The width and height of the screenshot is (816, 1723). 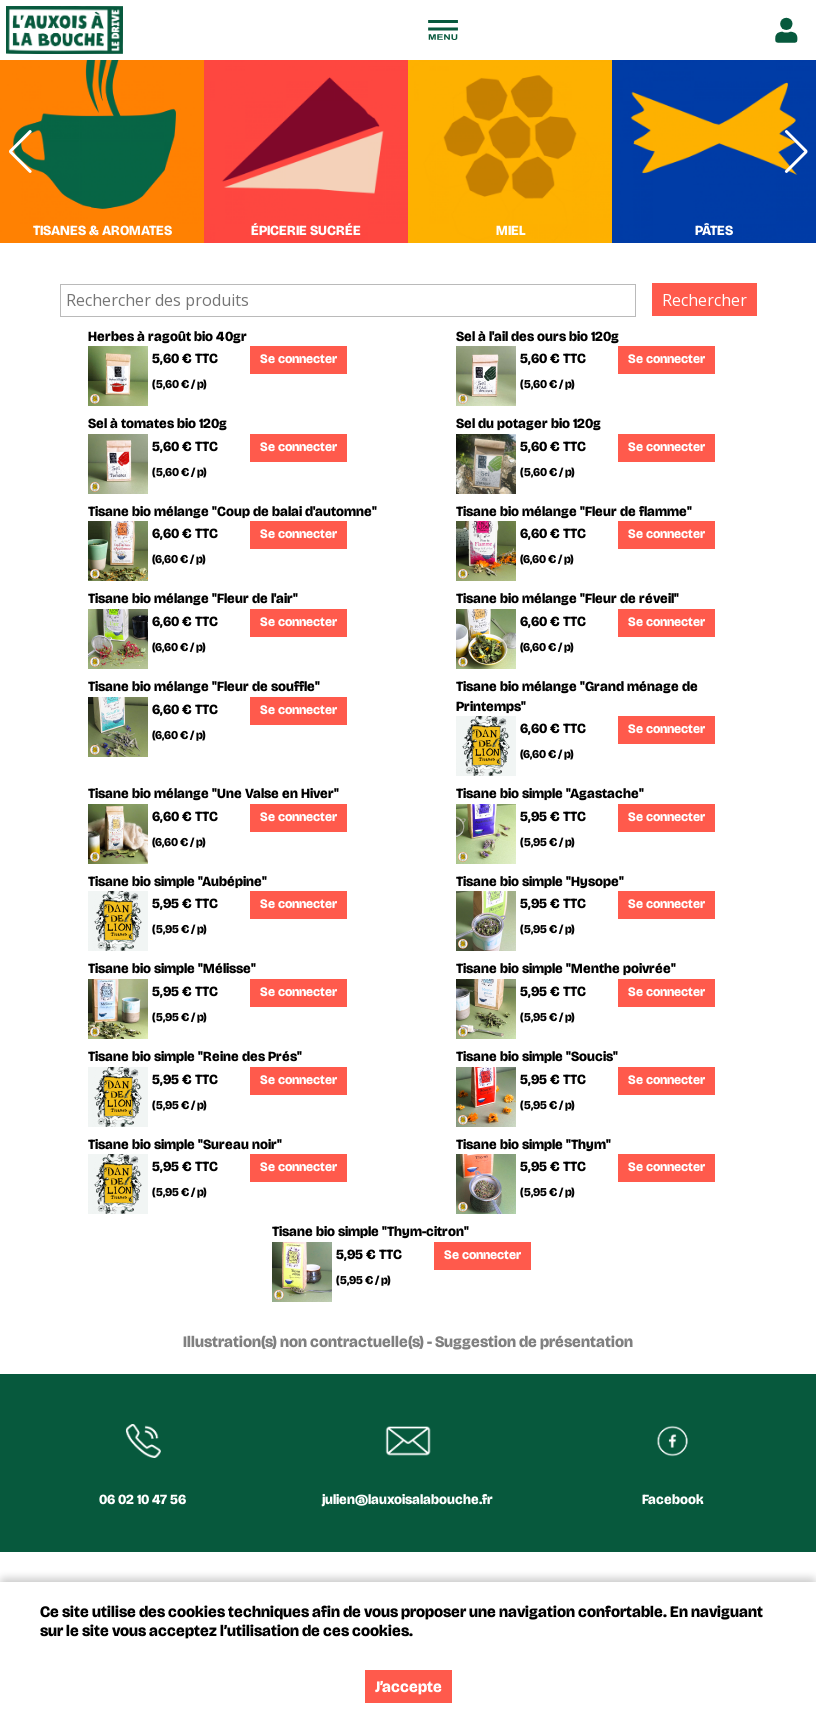 What do you see at coordinates (540, 881) in the screenshot?
I see `Tisane bio simple "Hysope"` at bounding box center [540, 881].